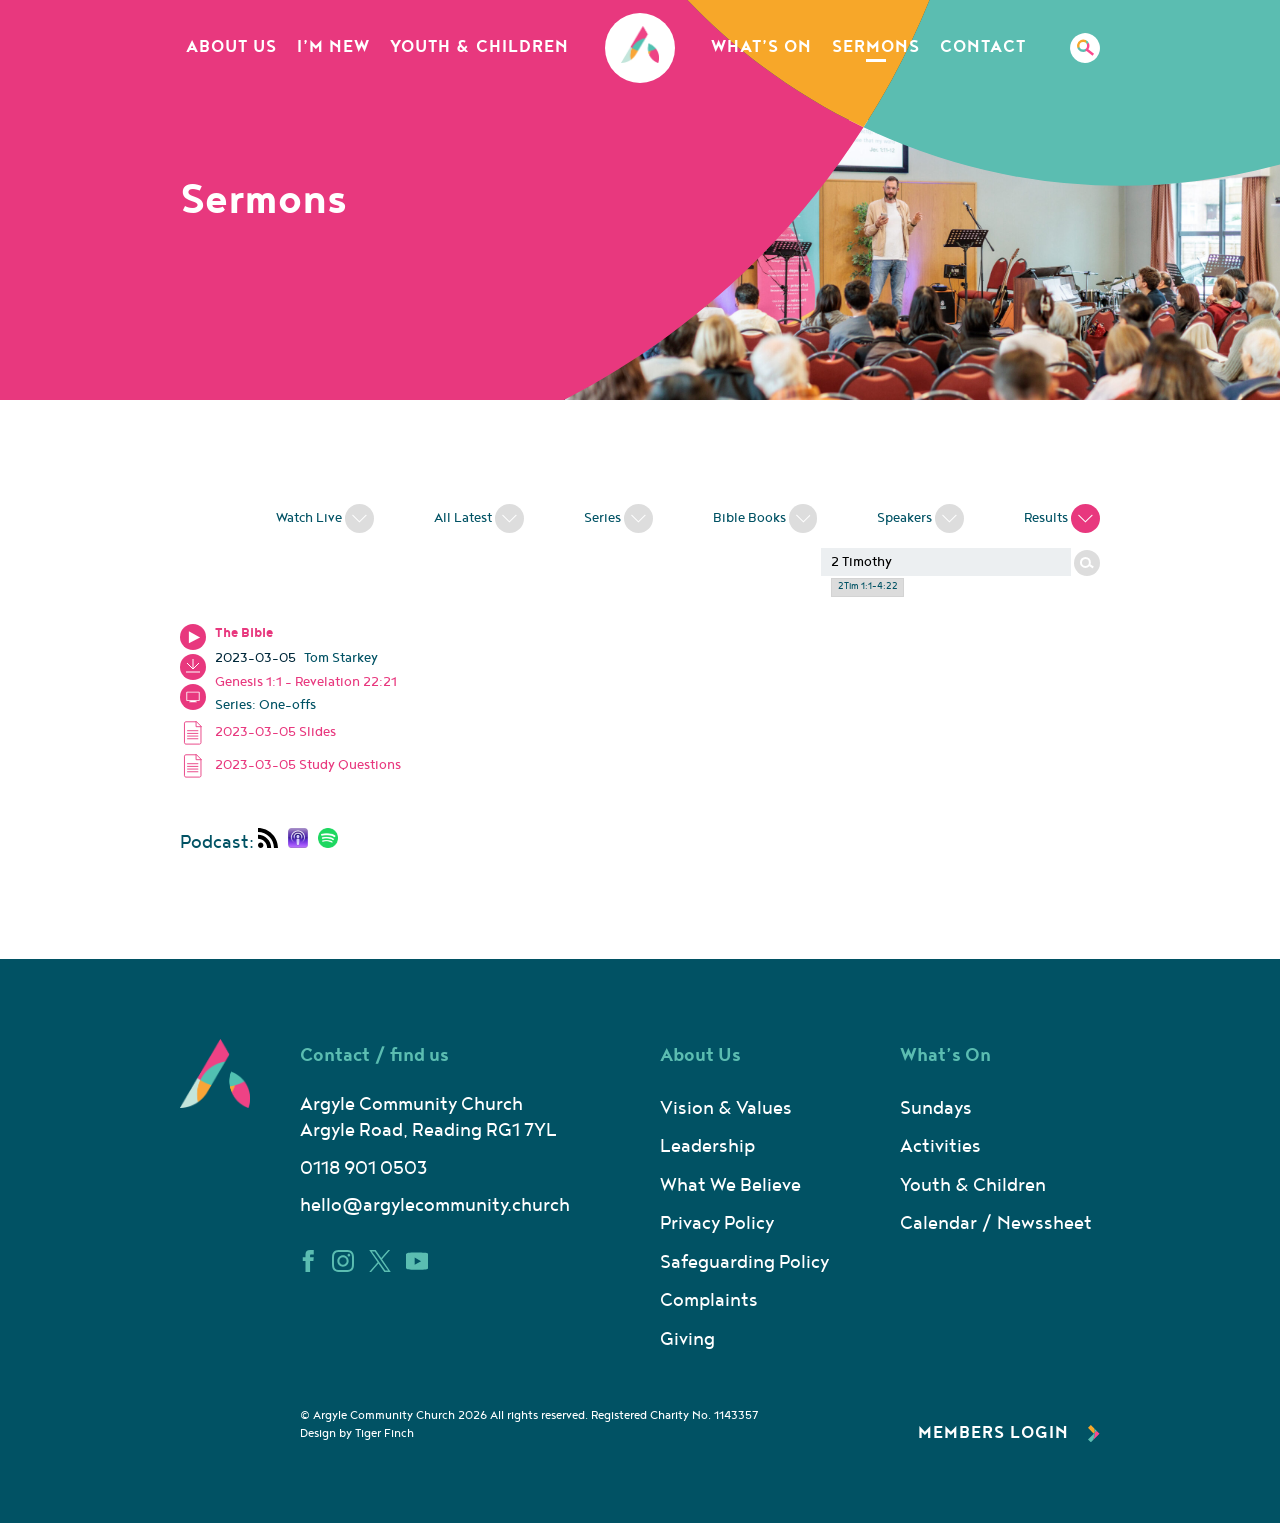  I want to click on Vision & Values, so click(726, 1108).